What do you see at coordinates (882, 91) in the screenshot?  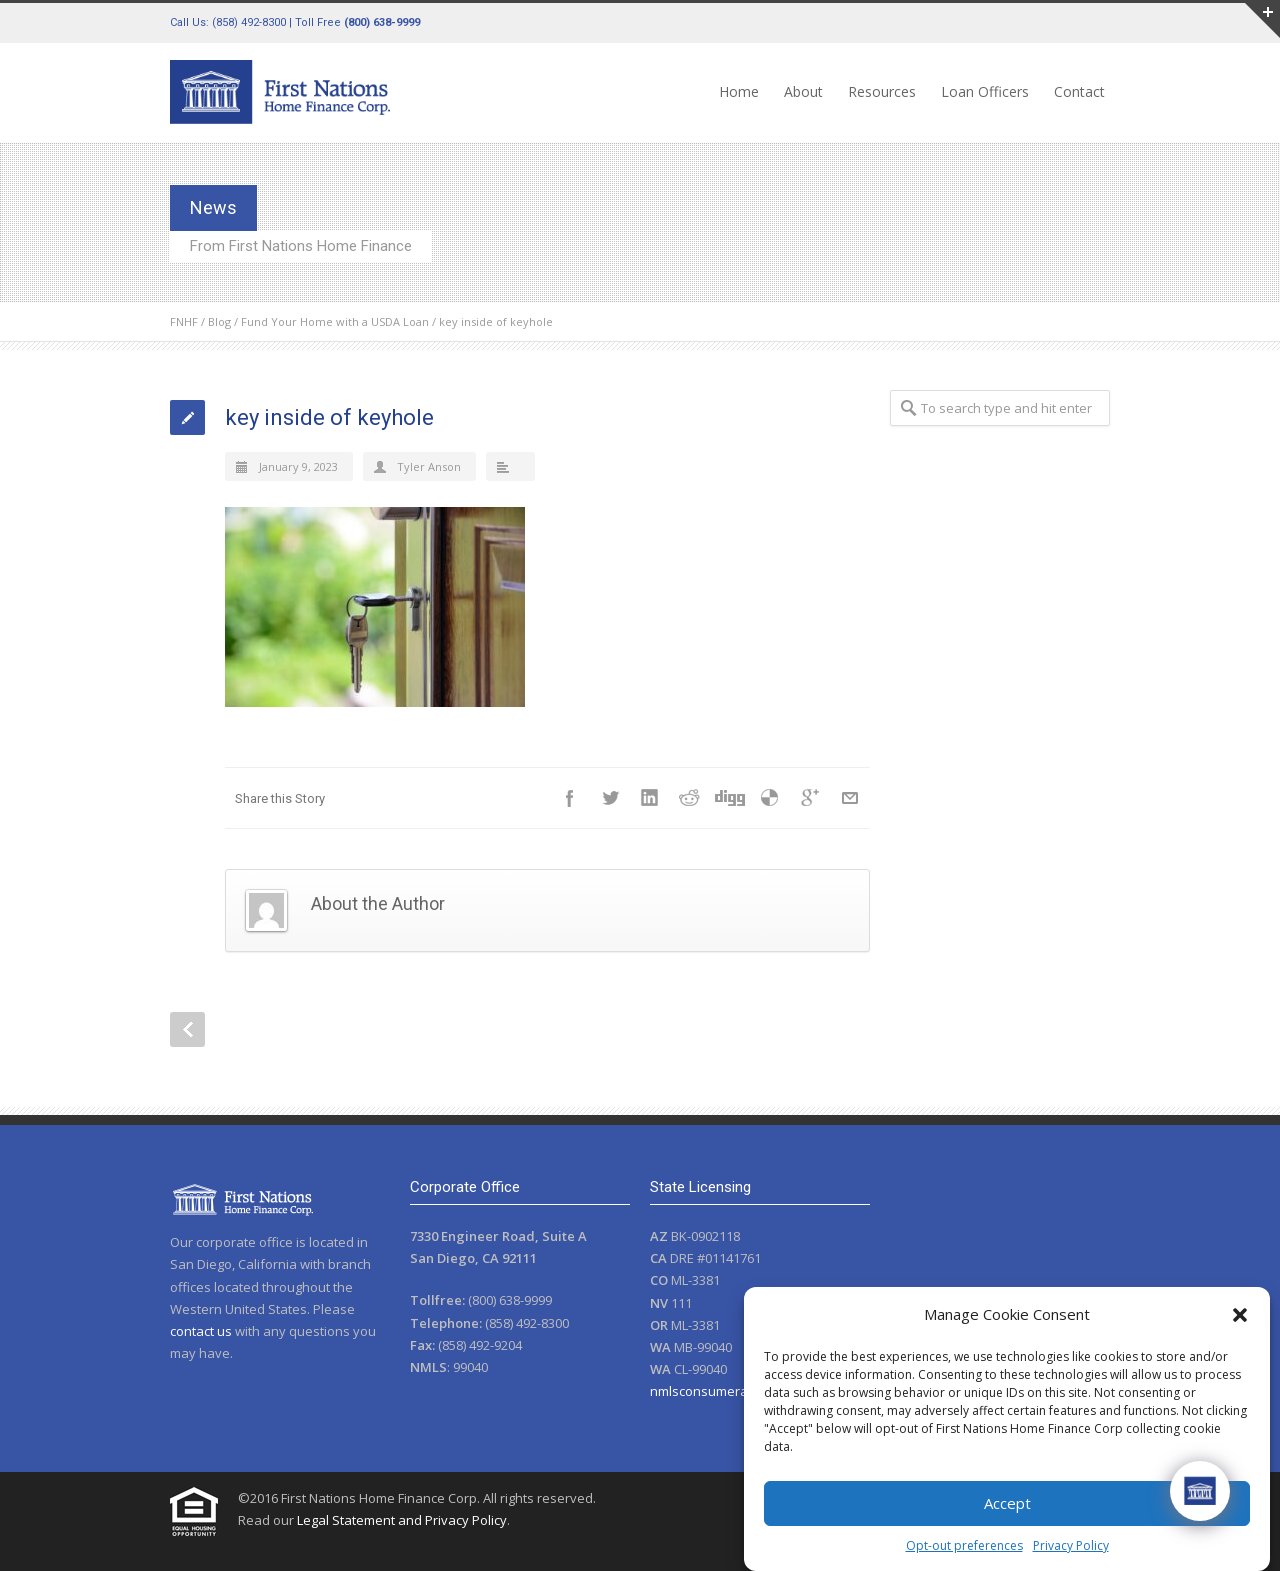 I see `Resources` at bounding box center [882, 91].